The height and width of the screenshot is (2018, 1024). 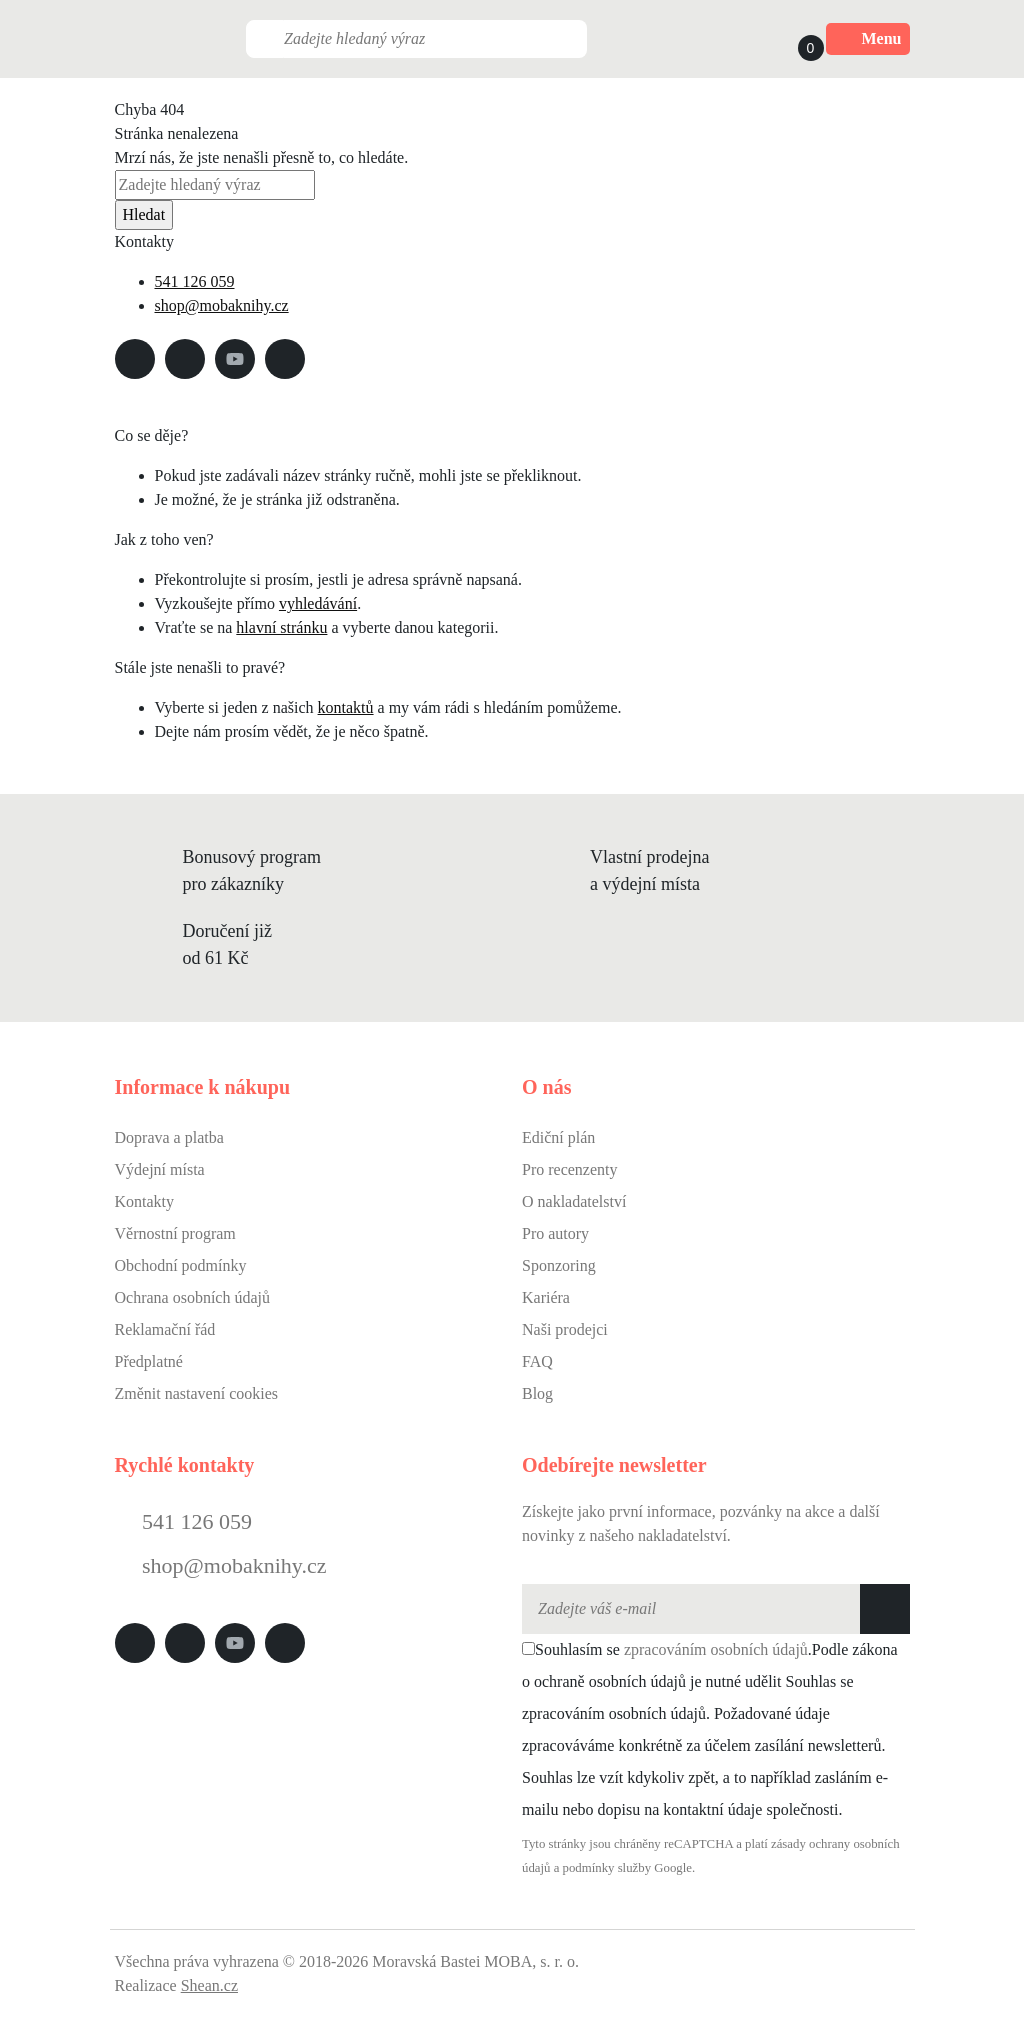 What do you see at coordinates (318, 603) in the screenshot?
I see `vyhledávání` at bounding box center [318, 603].